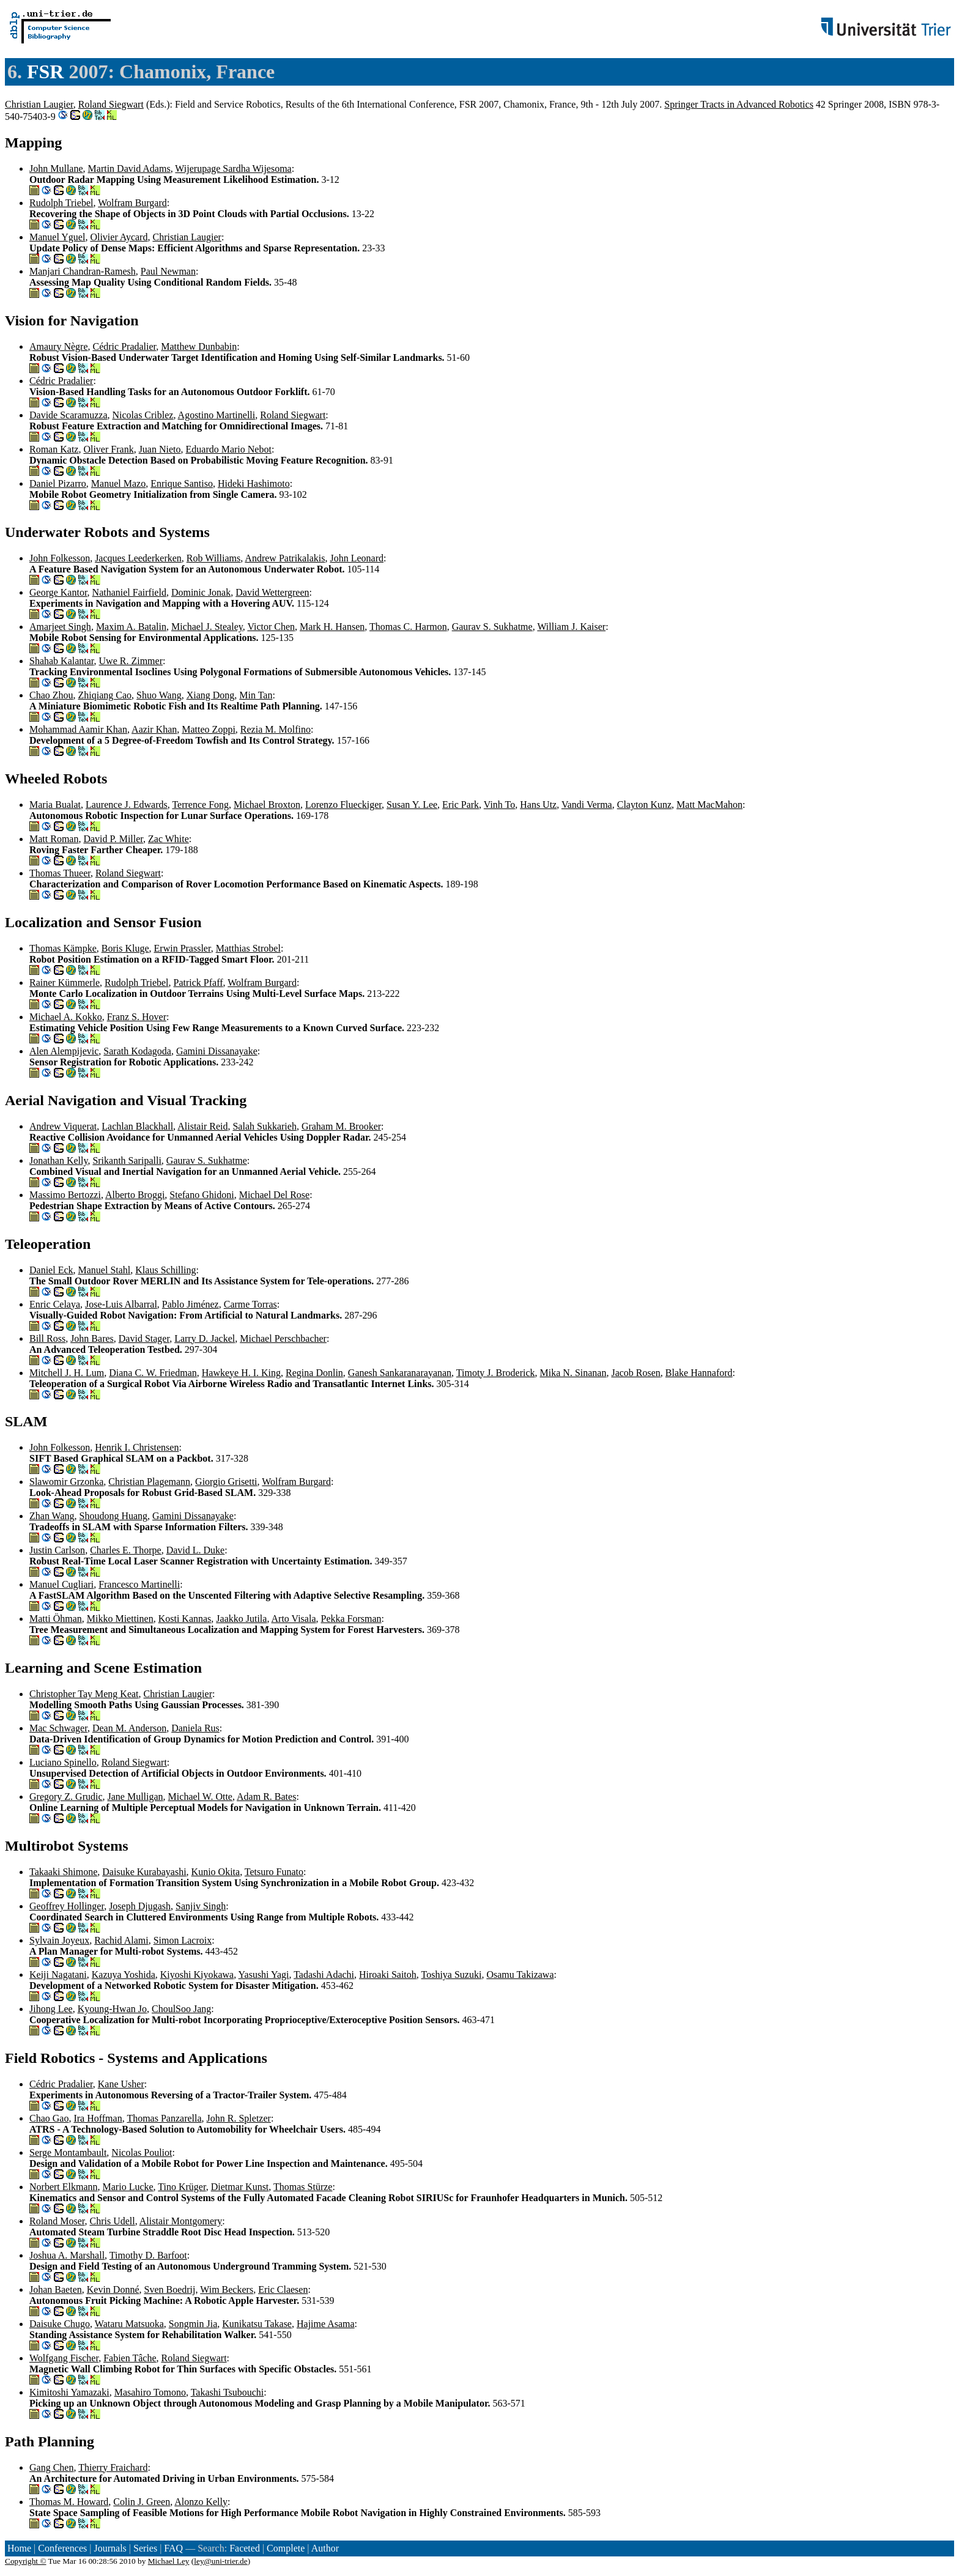 The width and height of the screenshot is (959, 2576). I want to click on Juan Nieto, so click(160, 449).